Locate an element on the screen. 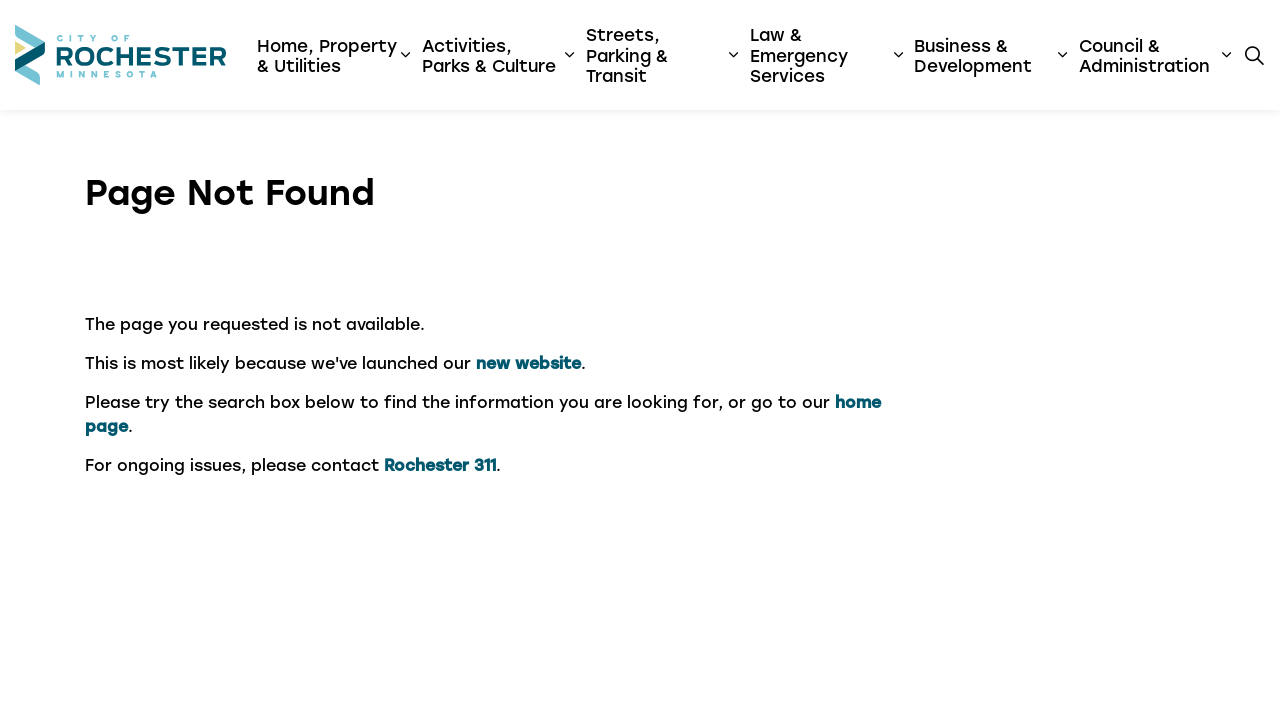 The image size is (1280, 720). [Expand sub pages Streets, Parking & Transit] is located at coordinates (733, 55).